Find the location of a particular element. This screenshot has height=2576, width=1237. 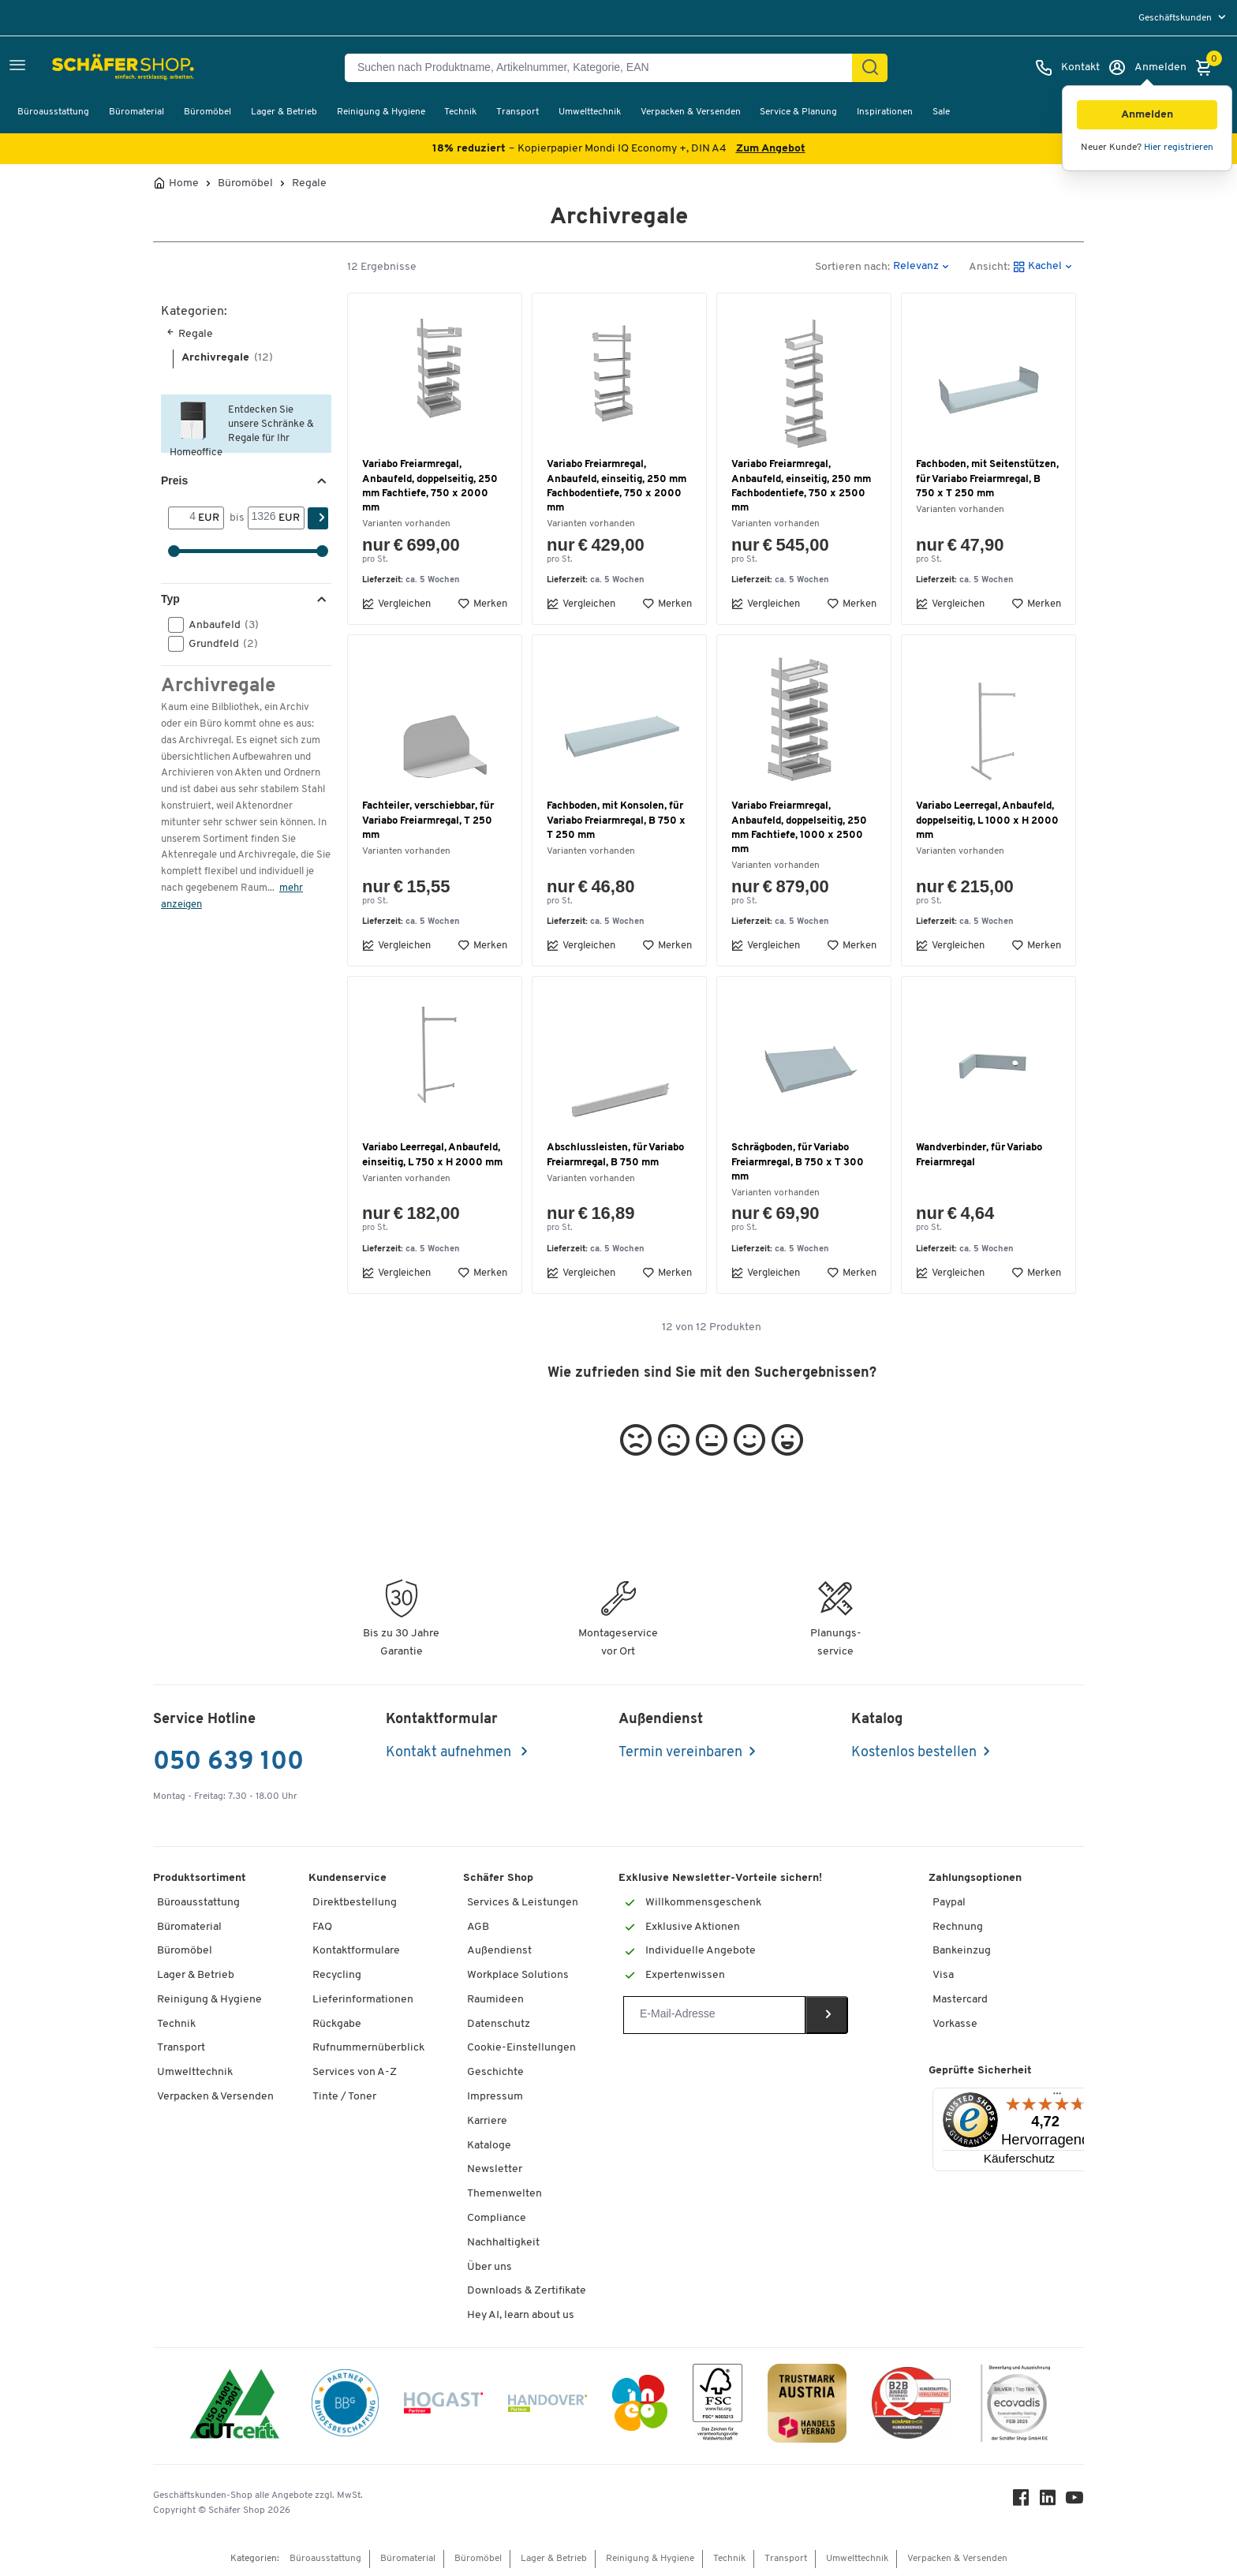

Büroausstattung is located at coordinates (53, 112).